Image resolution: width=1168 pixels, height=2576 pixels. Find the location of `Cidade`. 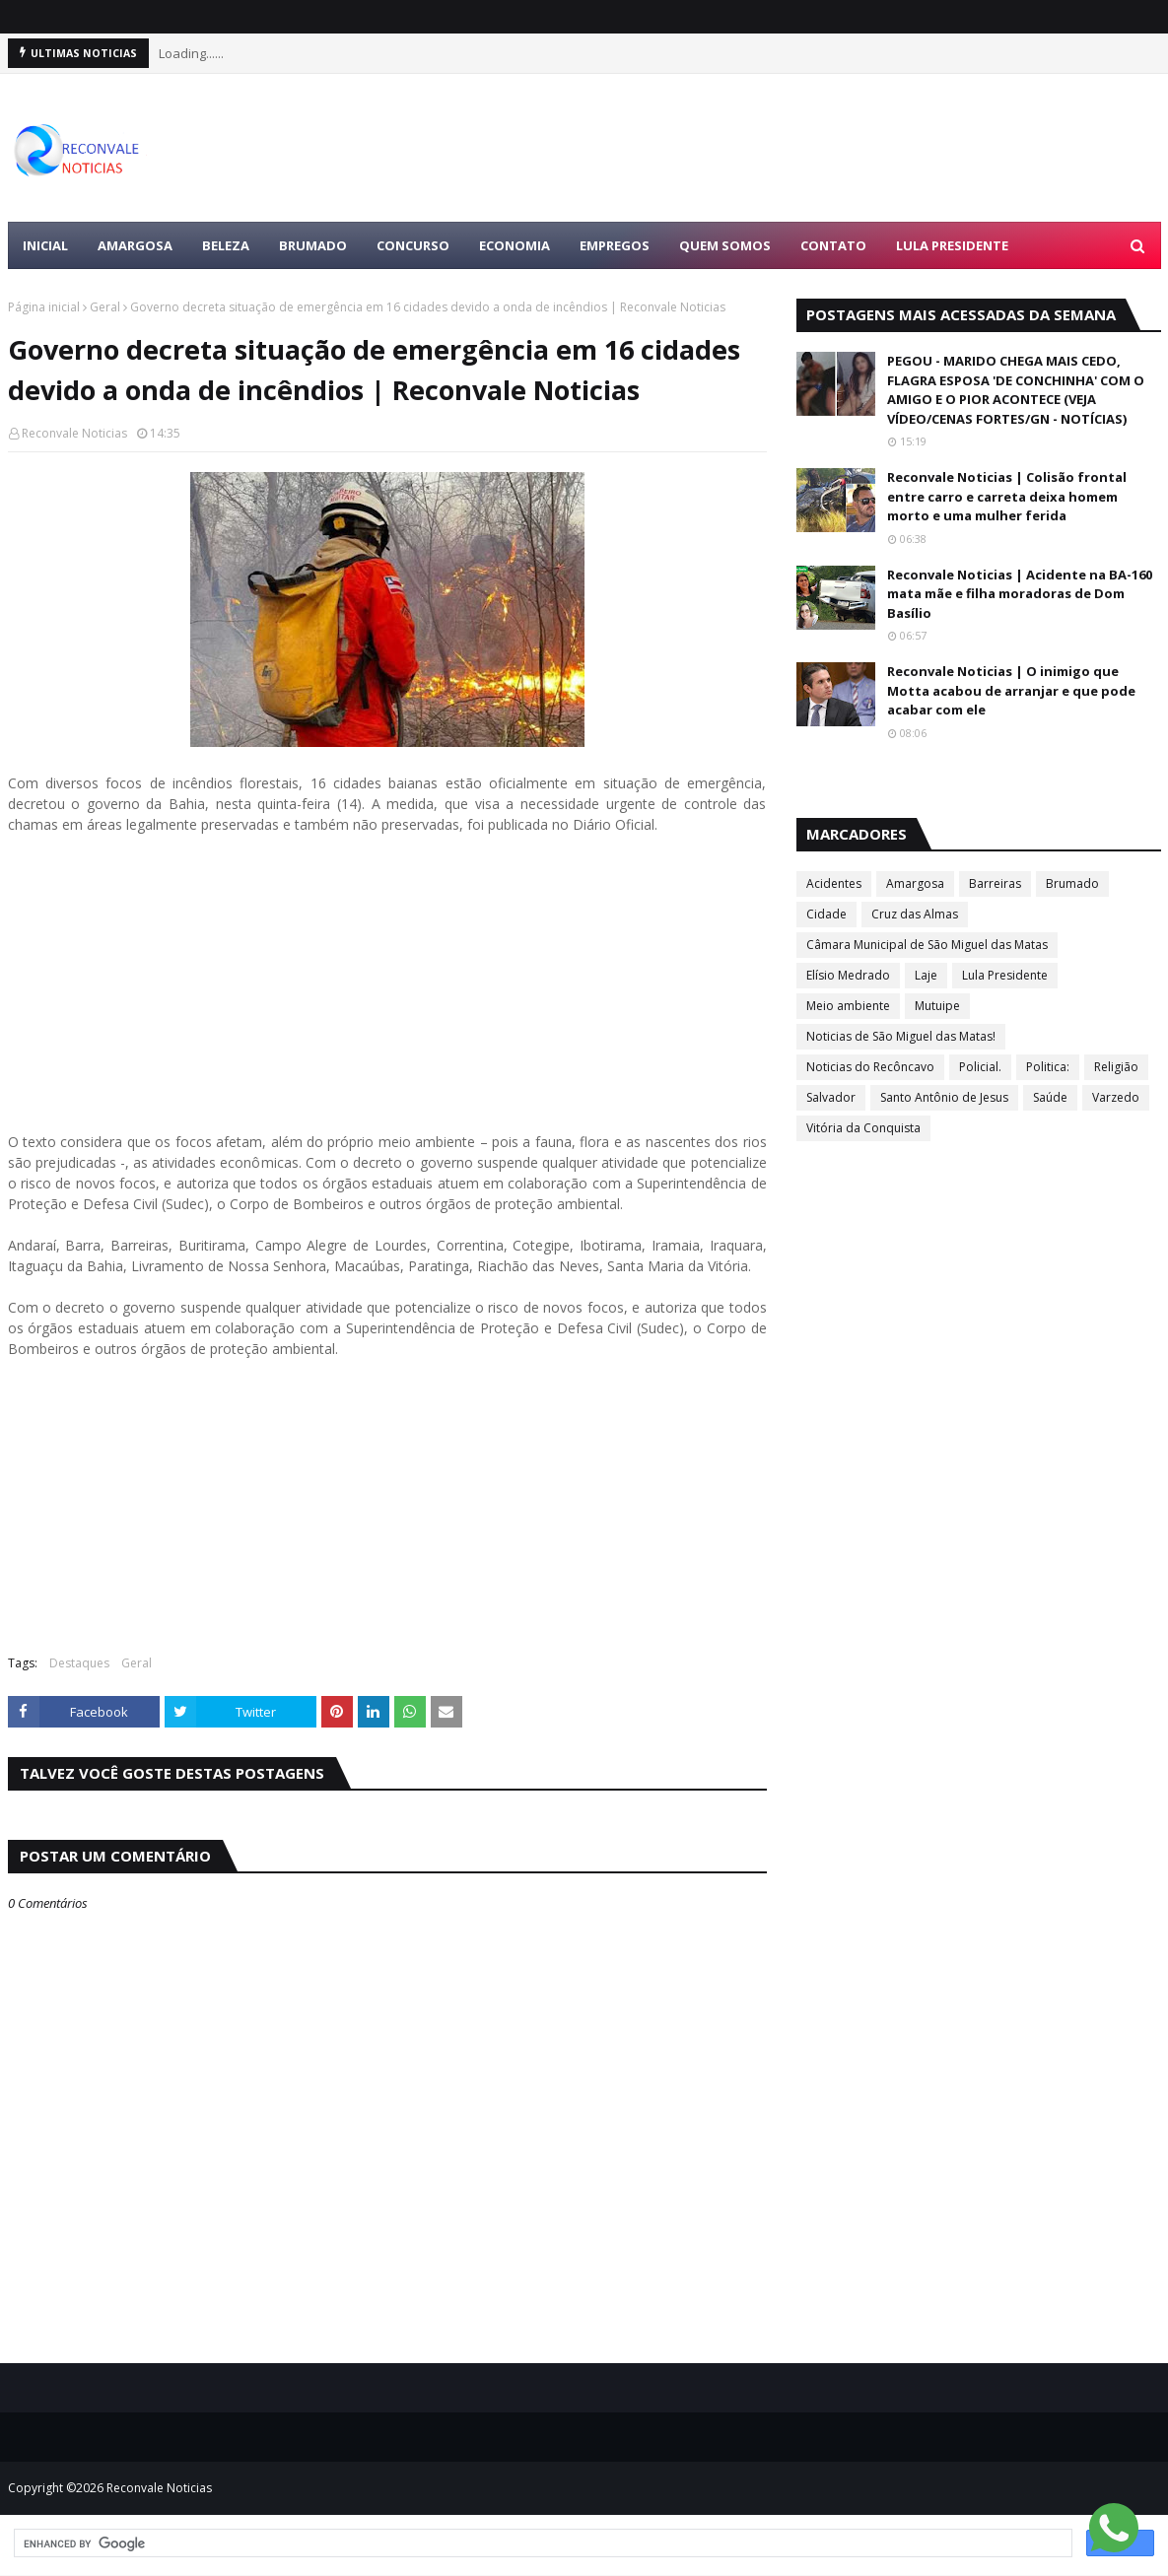

Cidade is located at coordinates (826, 914).